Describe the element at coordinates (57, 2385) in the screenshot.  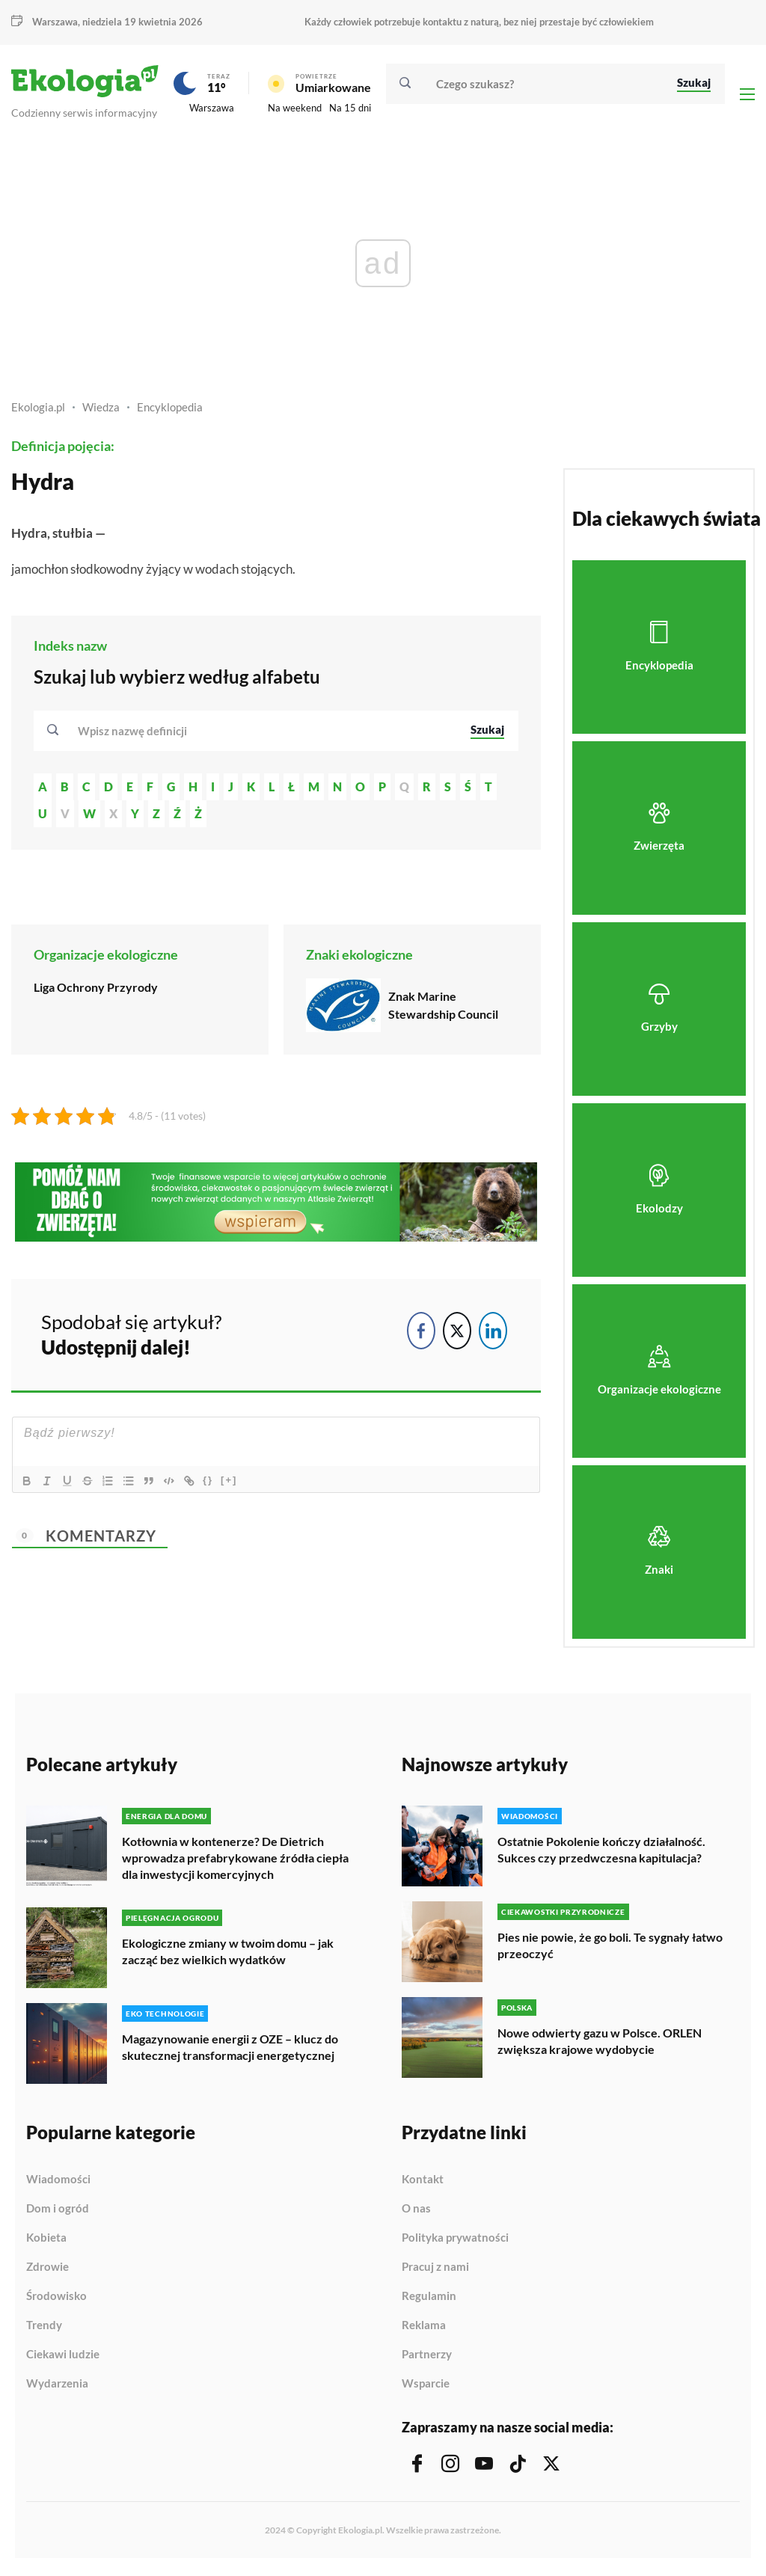
I see `Wydarzenia` at that location.